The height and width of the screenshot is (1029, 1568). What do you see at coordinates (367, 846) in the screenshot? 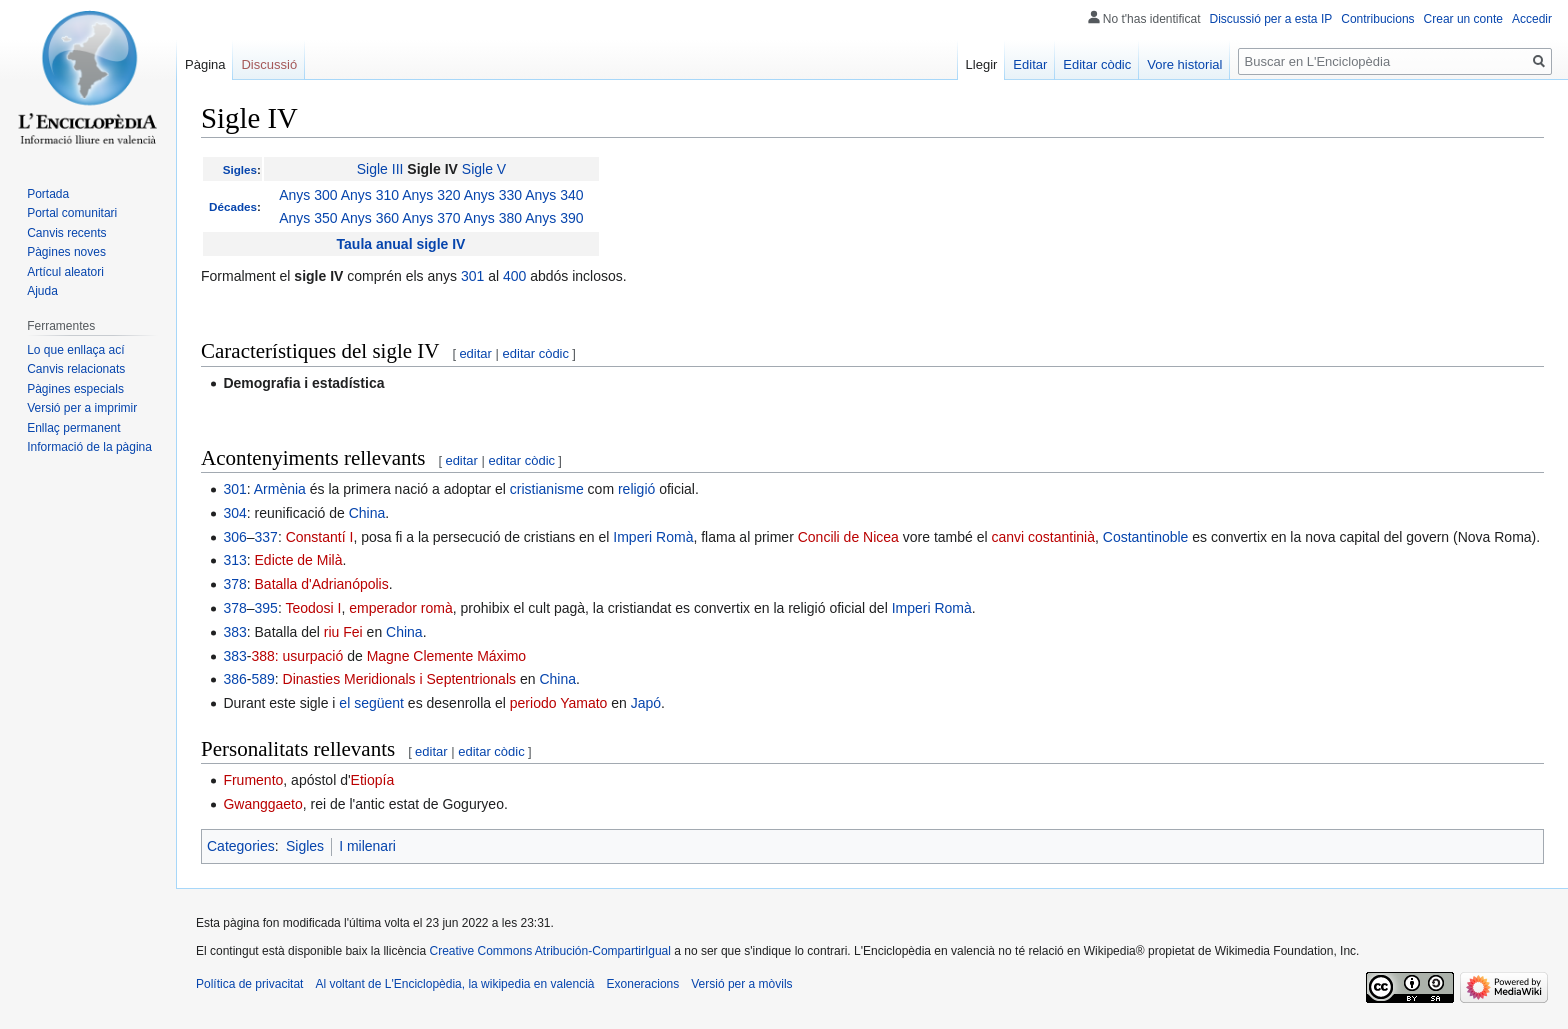
I see `I milenari` at bounding box center [367, 846].